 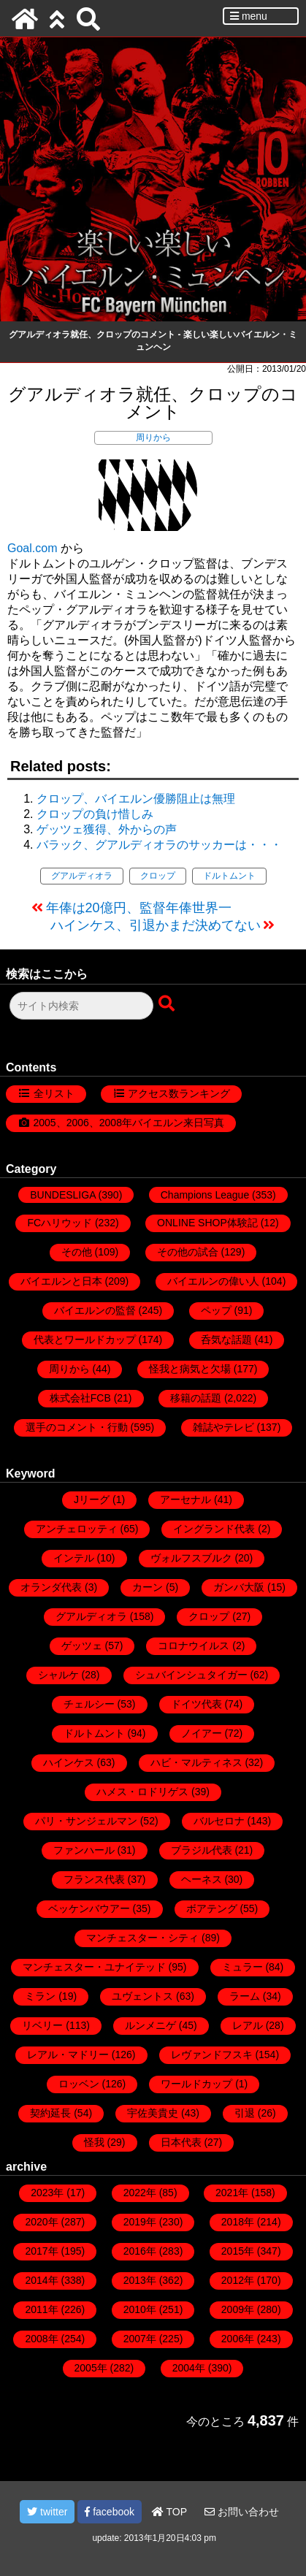 I want to click on バイエルンの偉い人, so click(x=213, y=1281).